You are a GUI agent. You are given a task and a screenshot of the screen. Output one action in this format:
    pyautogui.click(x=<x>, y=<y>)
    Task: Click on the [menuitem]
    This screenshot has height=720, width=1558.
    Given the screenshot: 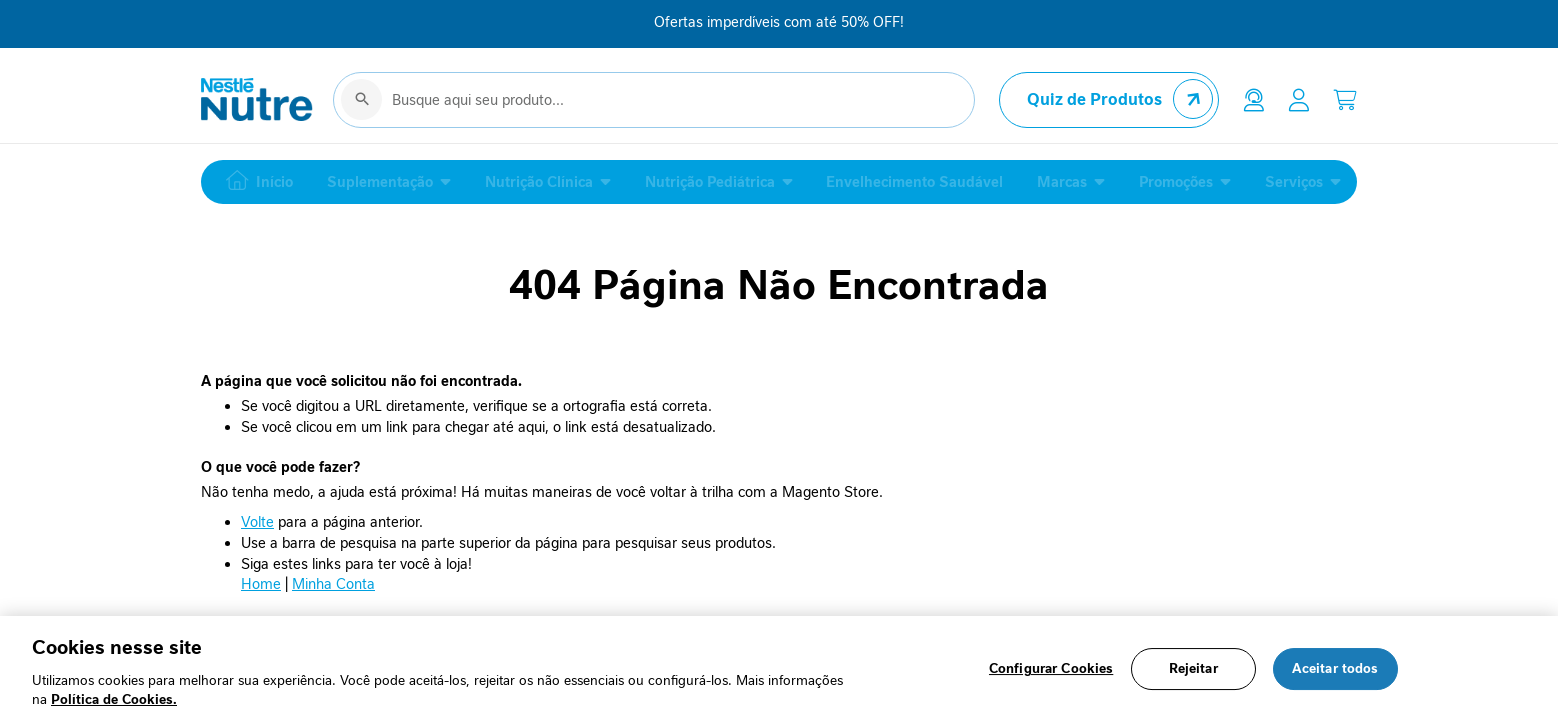 What is the action you would take?
    pyautogui.click(x=255, y=187)
    